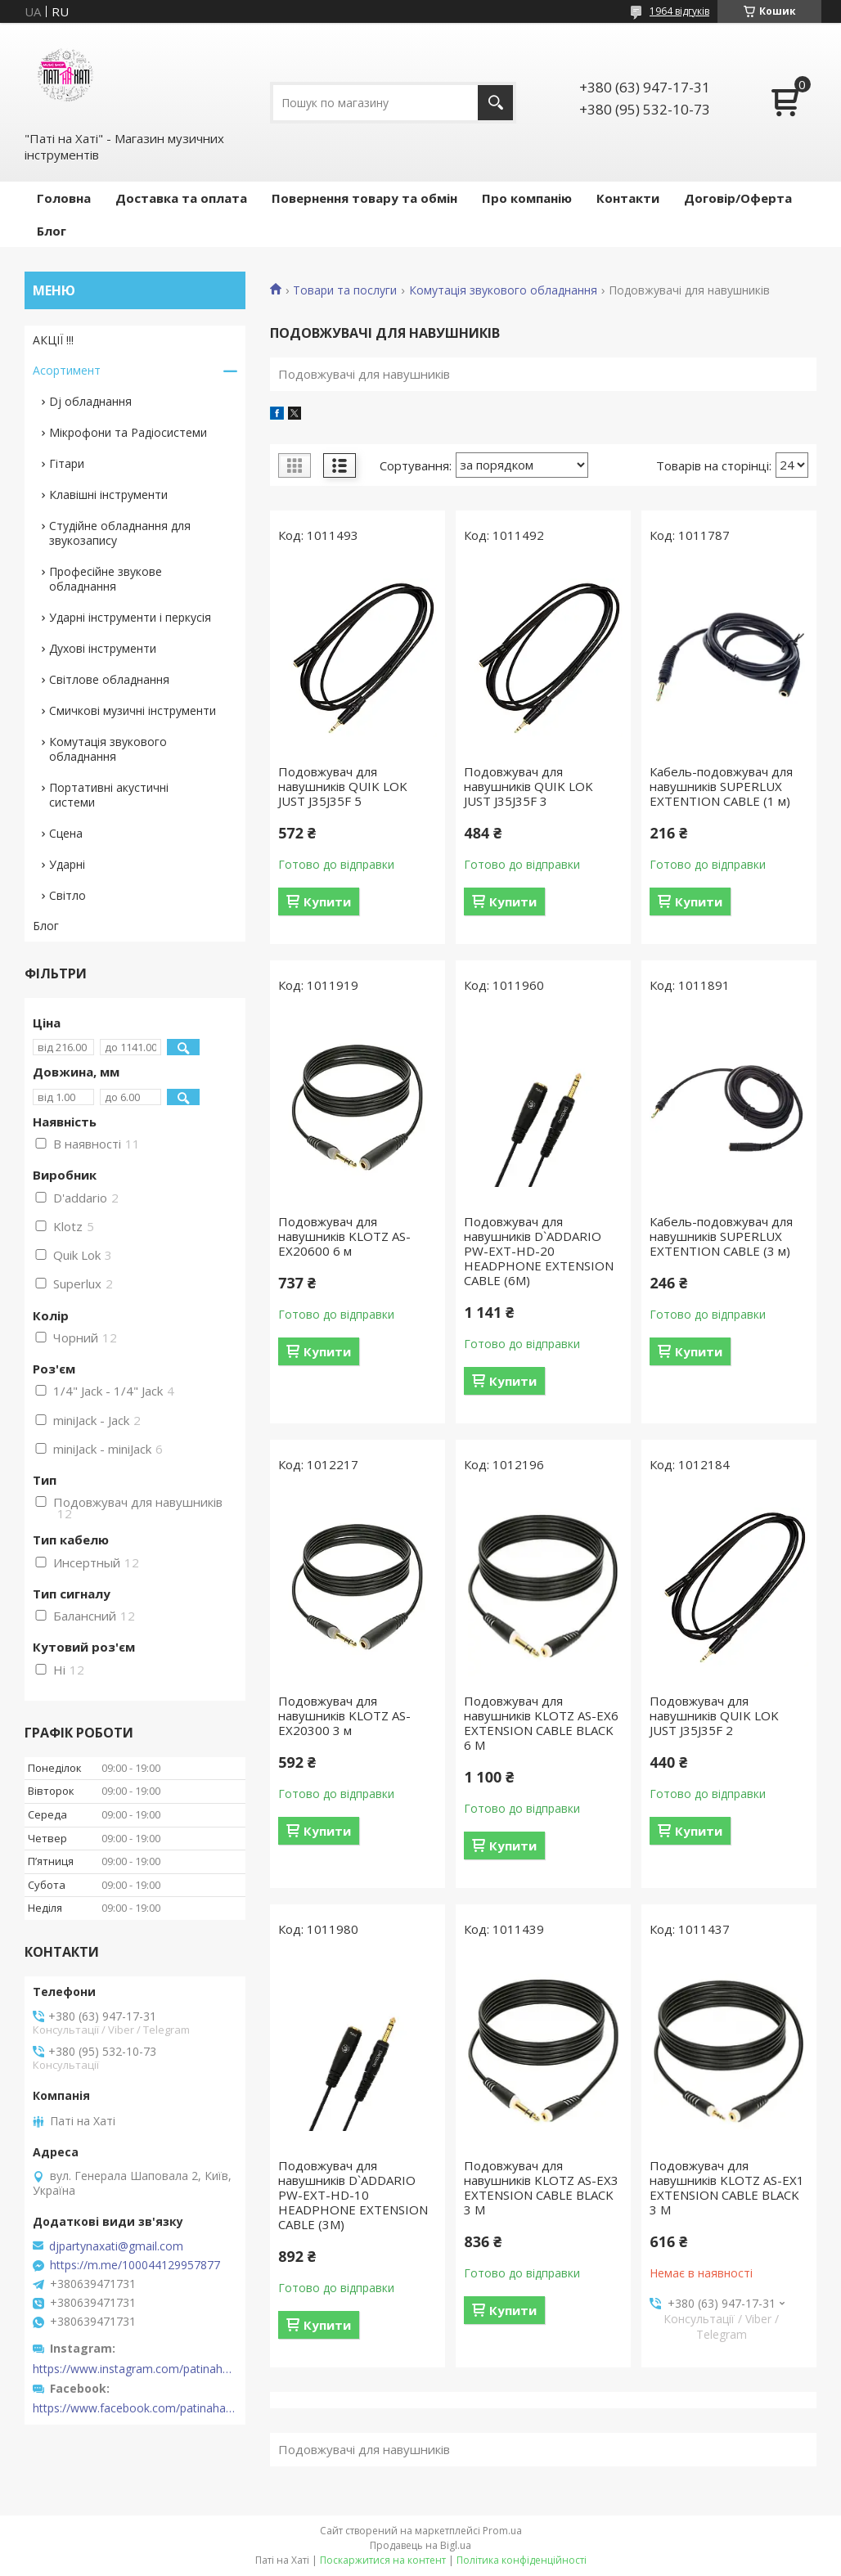  What do you see at coordinates (727, 2187) in the screenshot?
I see `Подовжувач для навушників KLOTZ AS-EX1 EXTENSION CABLE BLACK 3 M` at bounding box center [727, 2187].